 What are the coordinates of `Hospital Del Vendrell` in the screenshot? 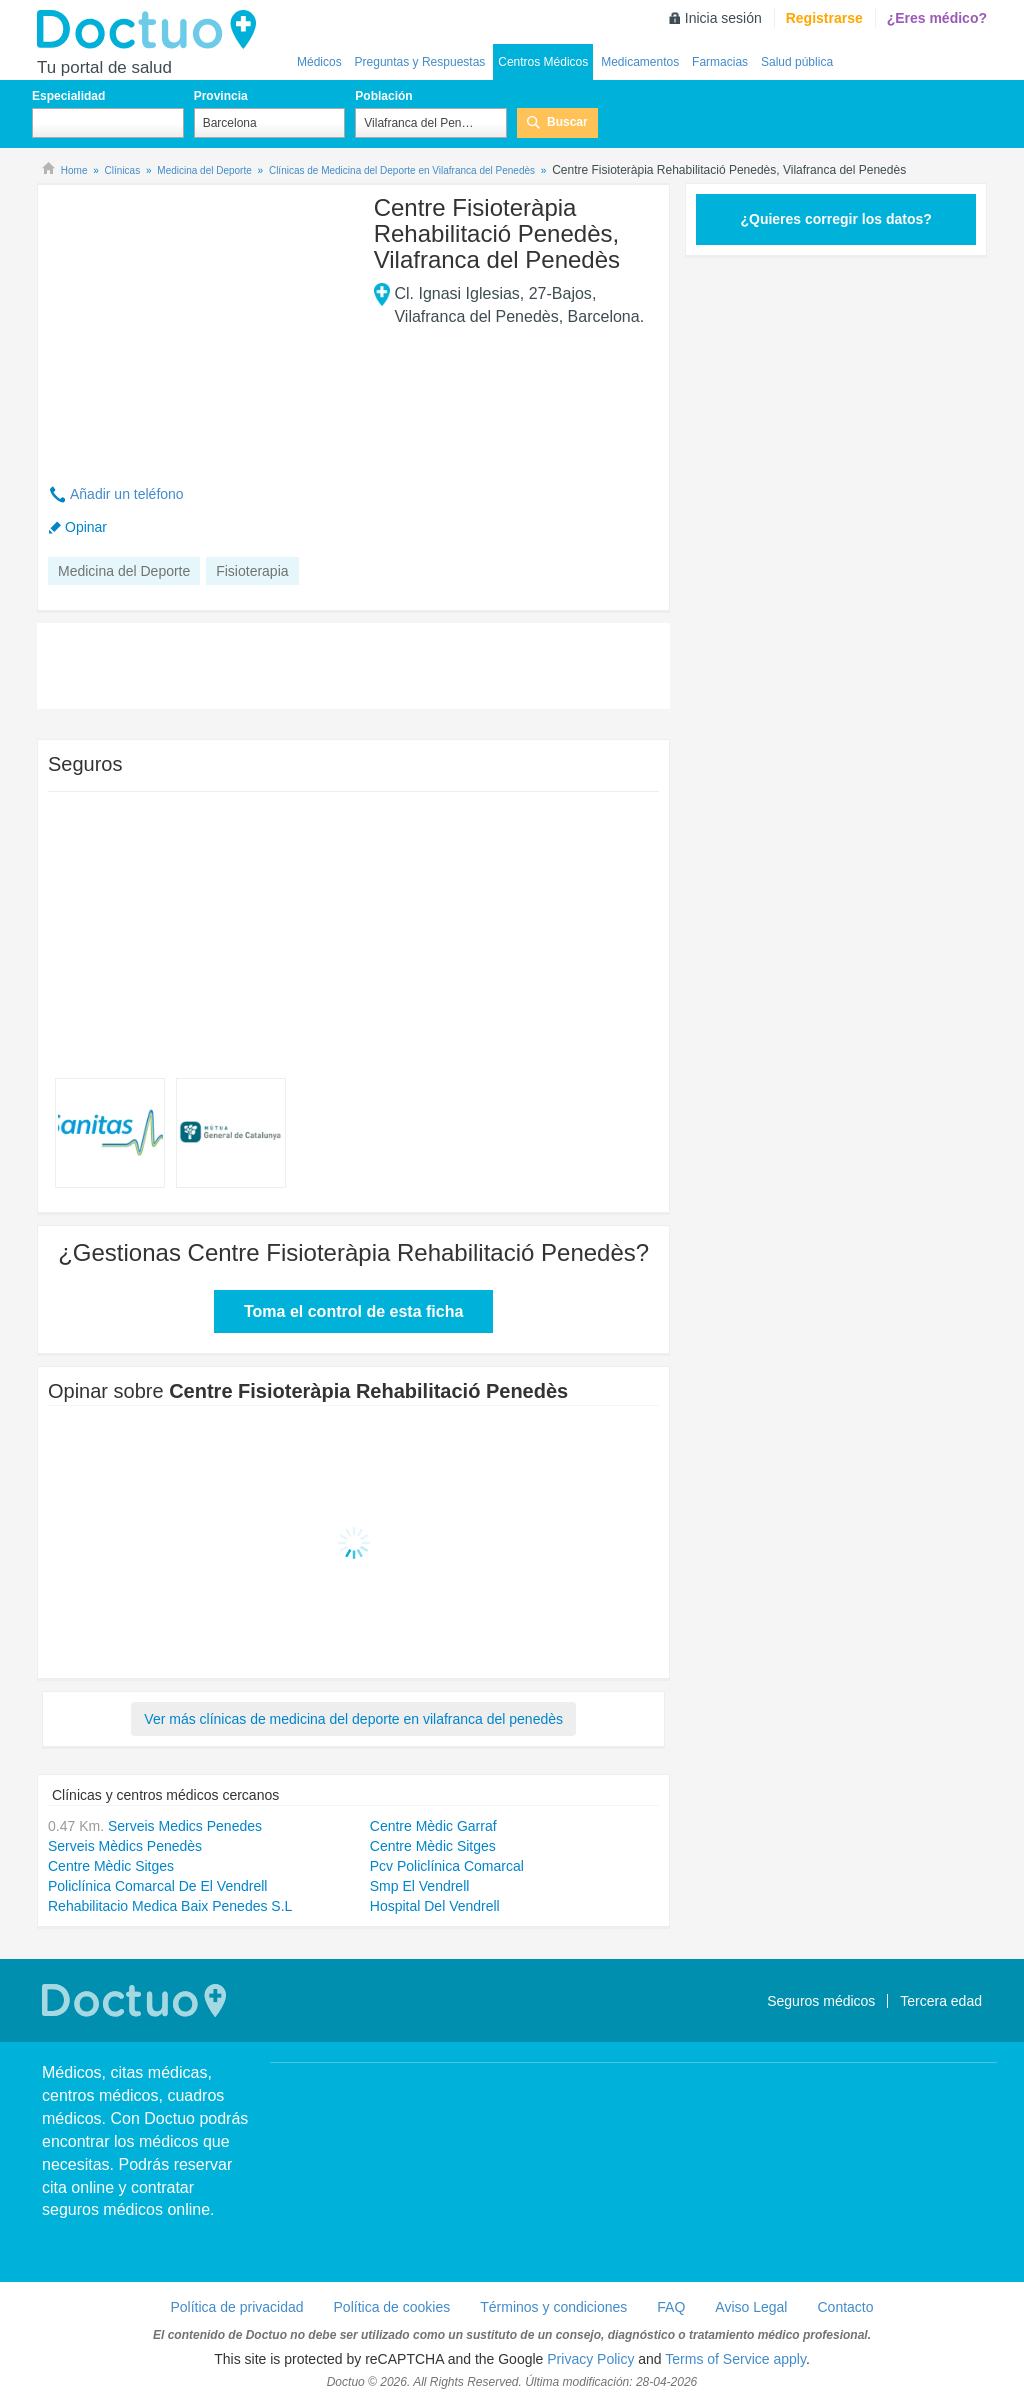 It's located at (435, 1906).